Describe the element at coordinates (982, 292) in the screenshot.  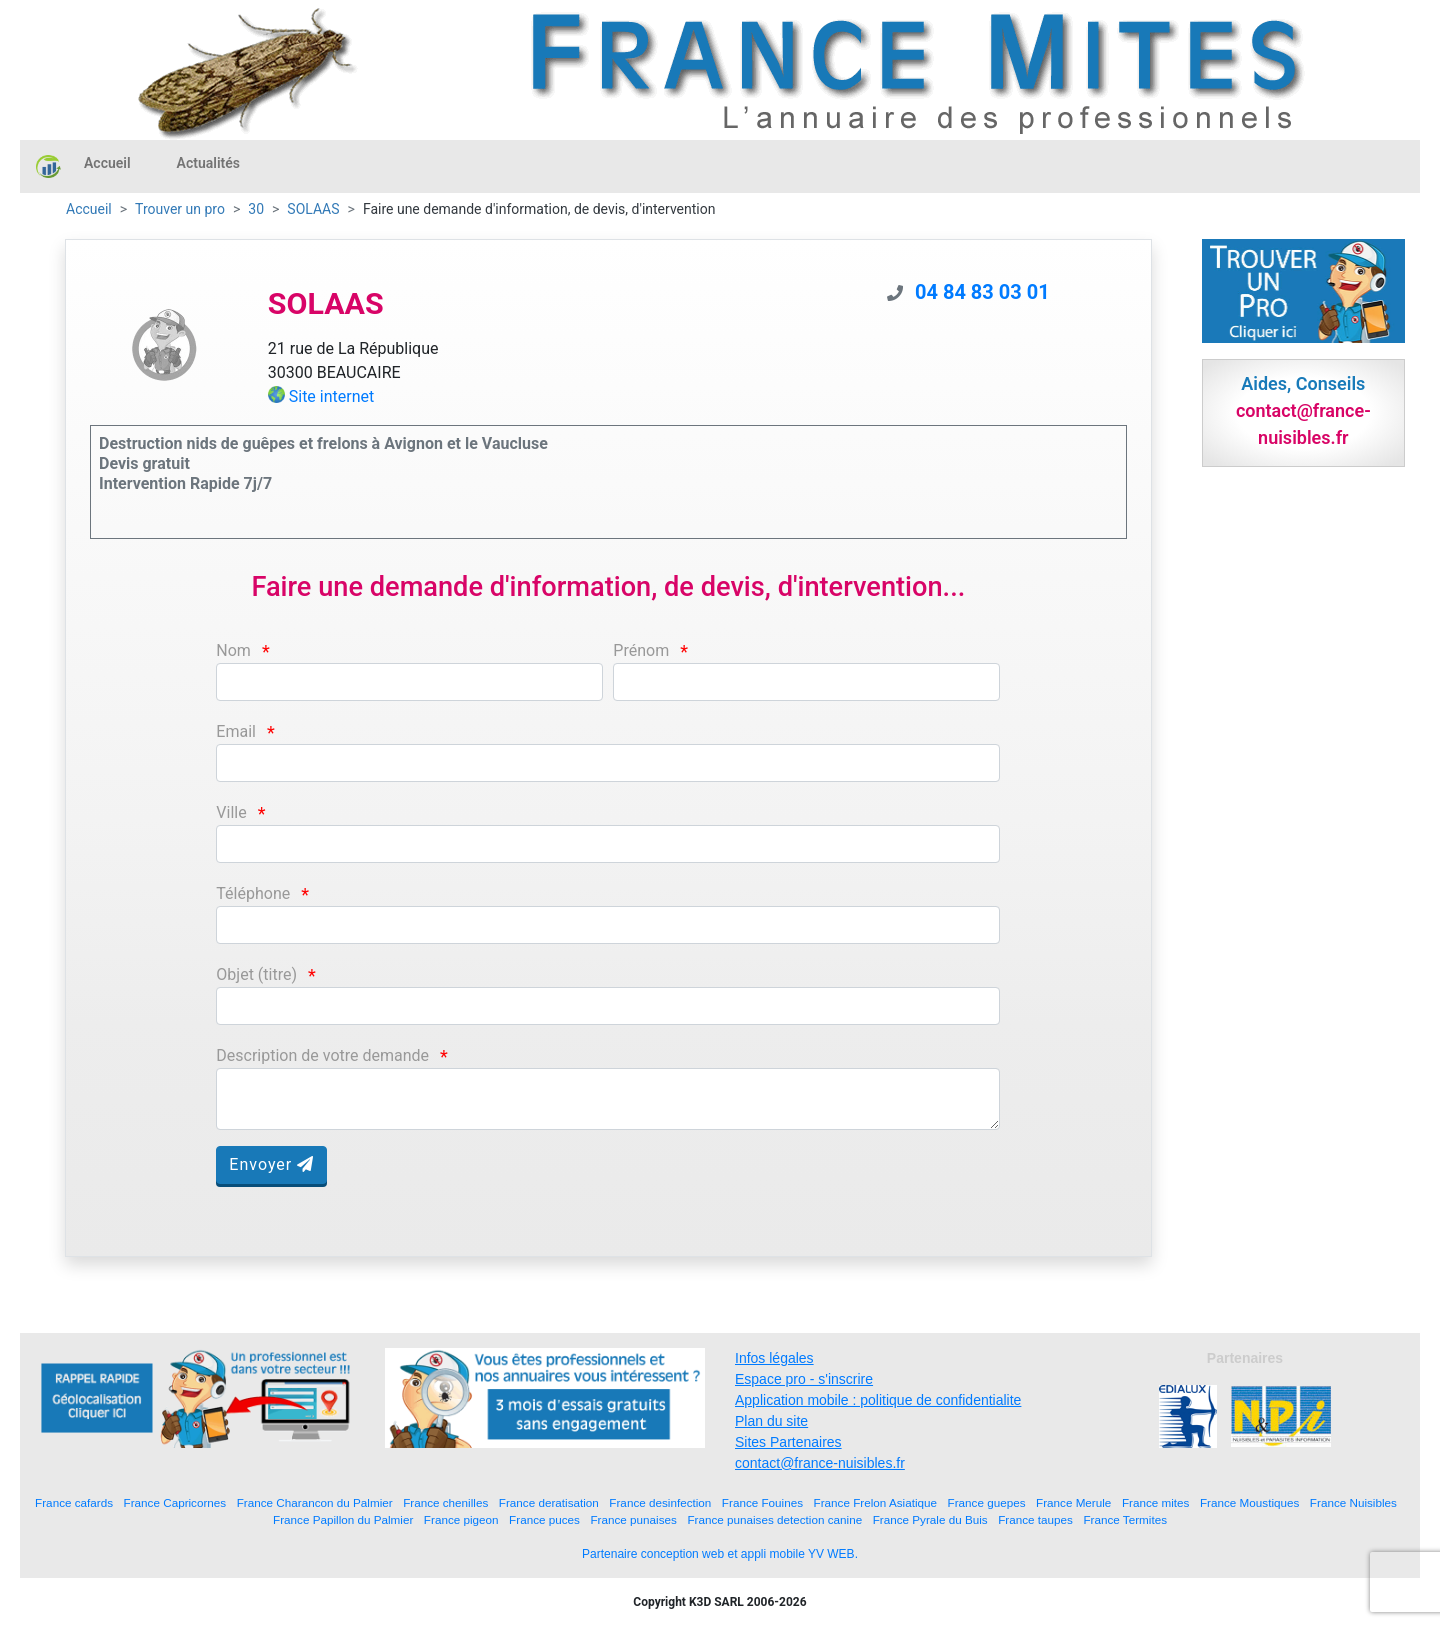
I see `04 84 83 03 01` at that location.